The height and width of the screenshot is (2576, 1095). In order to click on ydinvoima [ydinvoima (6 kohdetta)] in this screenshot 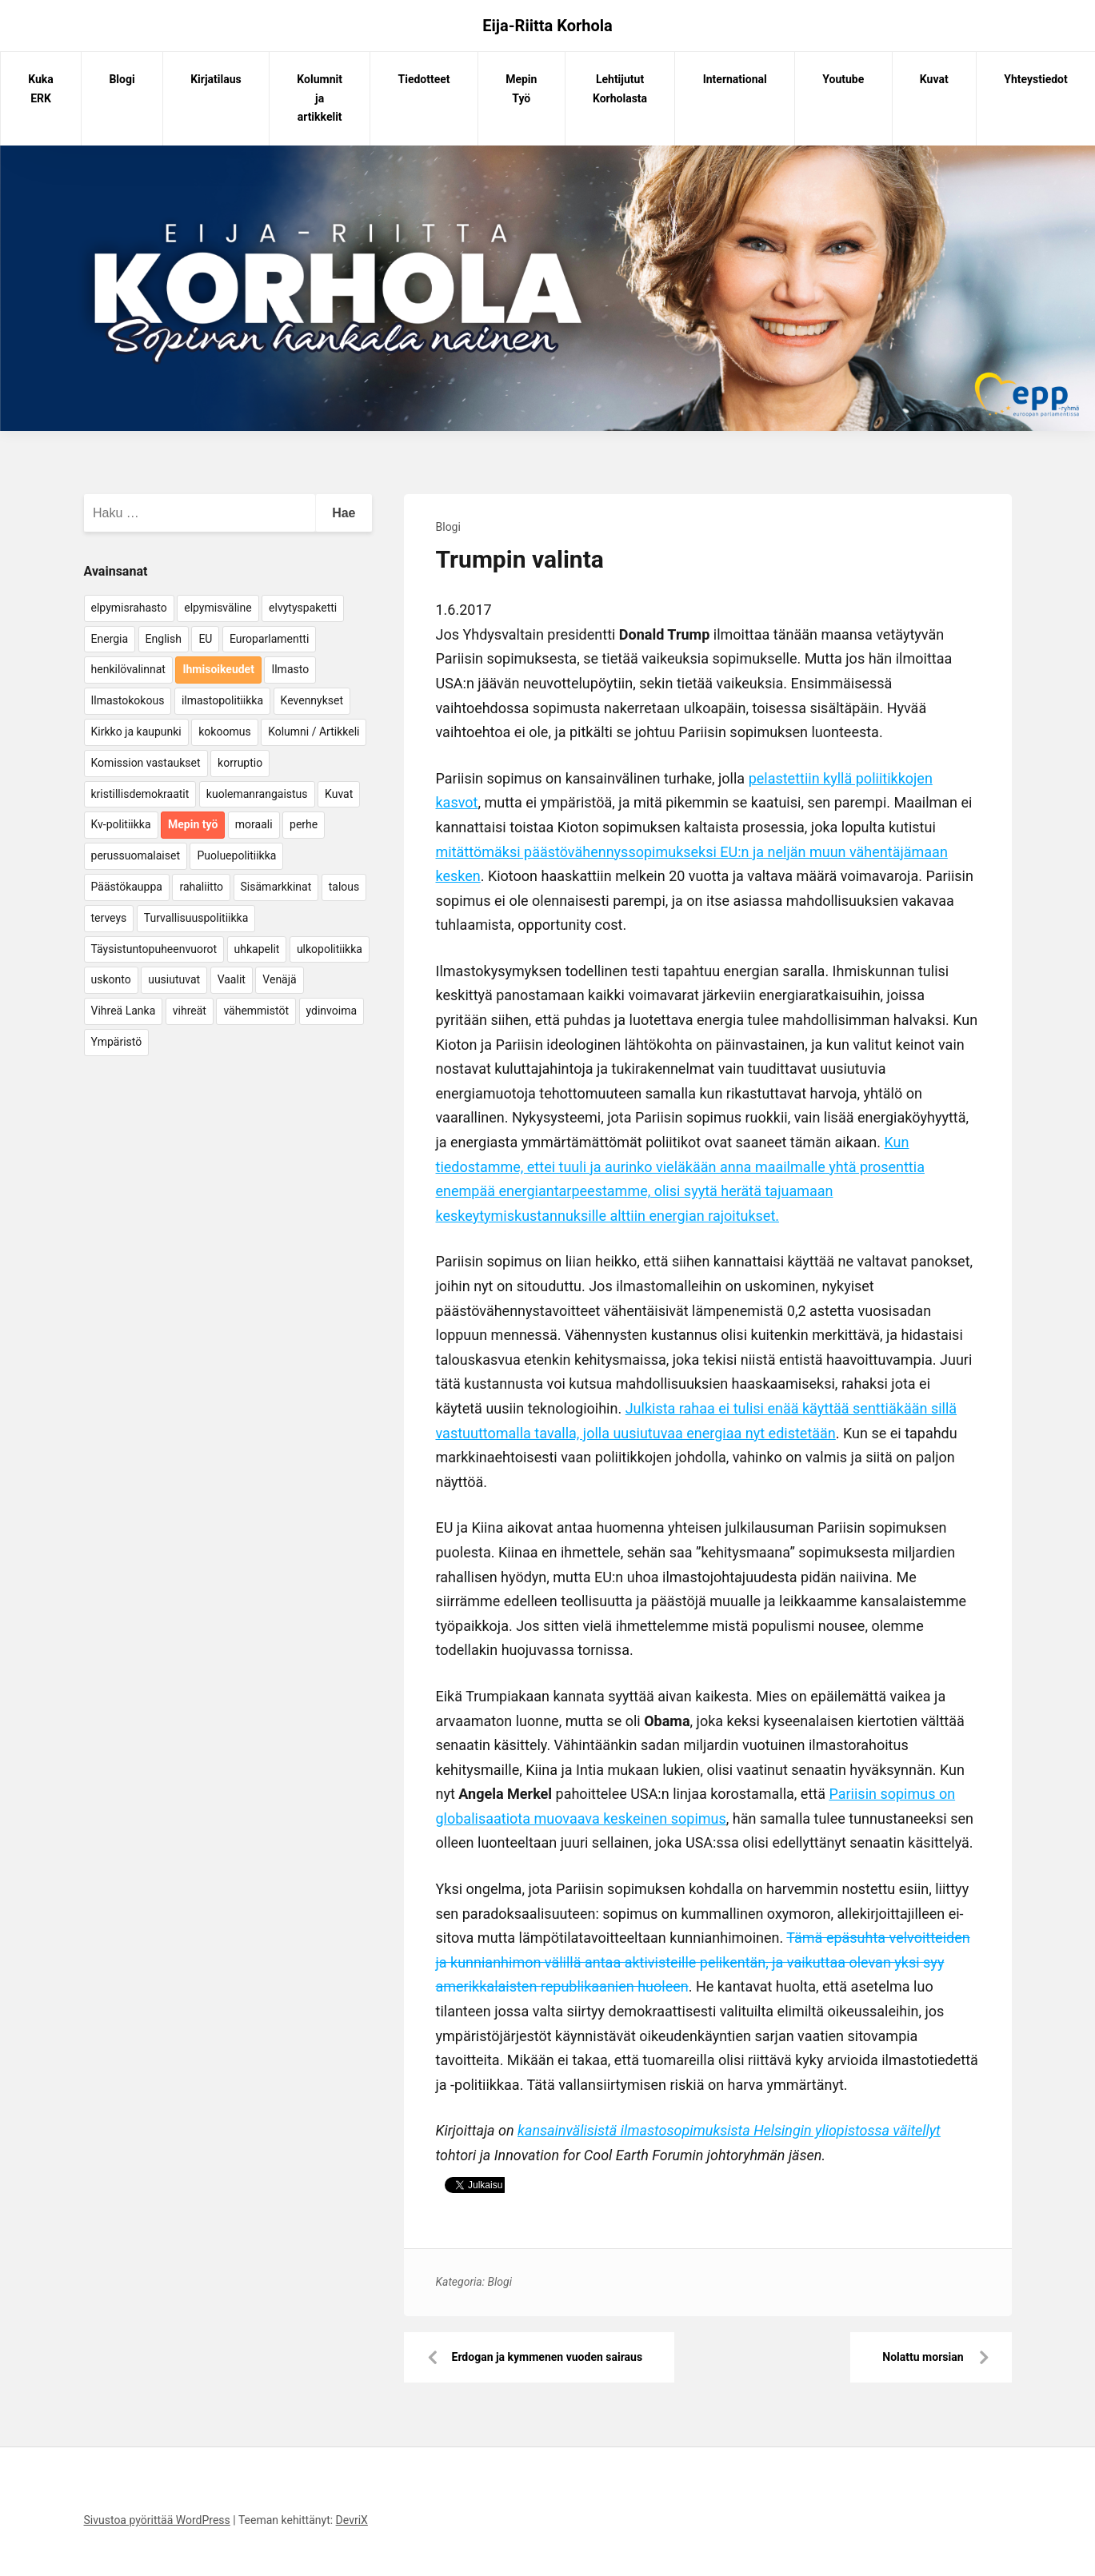, I will do `click(332, 1010)`.